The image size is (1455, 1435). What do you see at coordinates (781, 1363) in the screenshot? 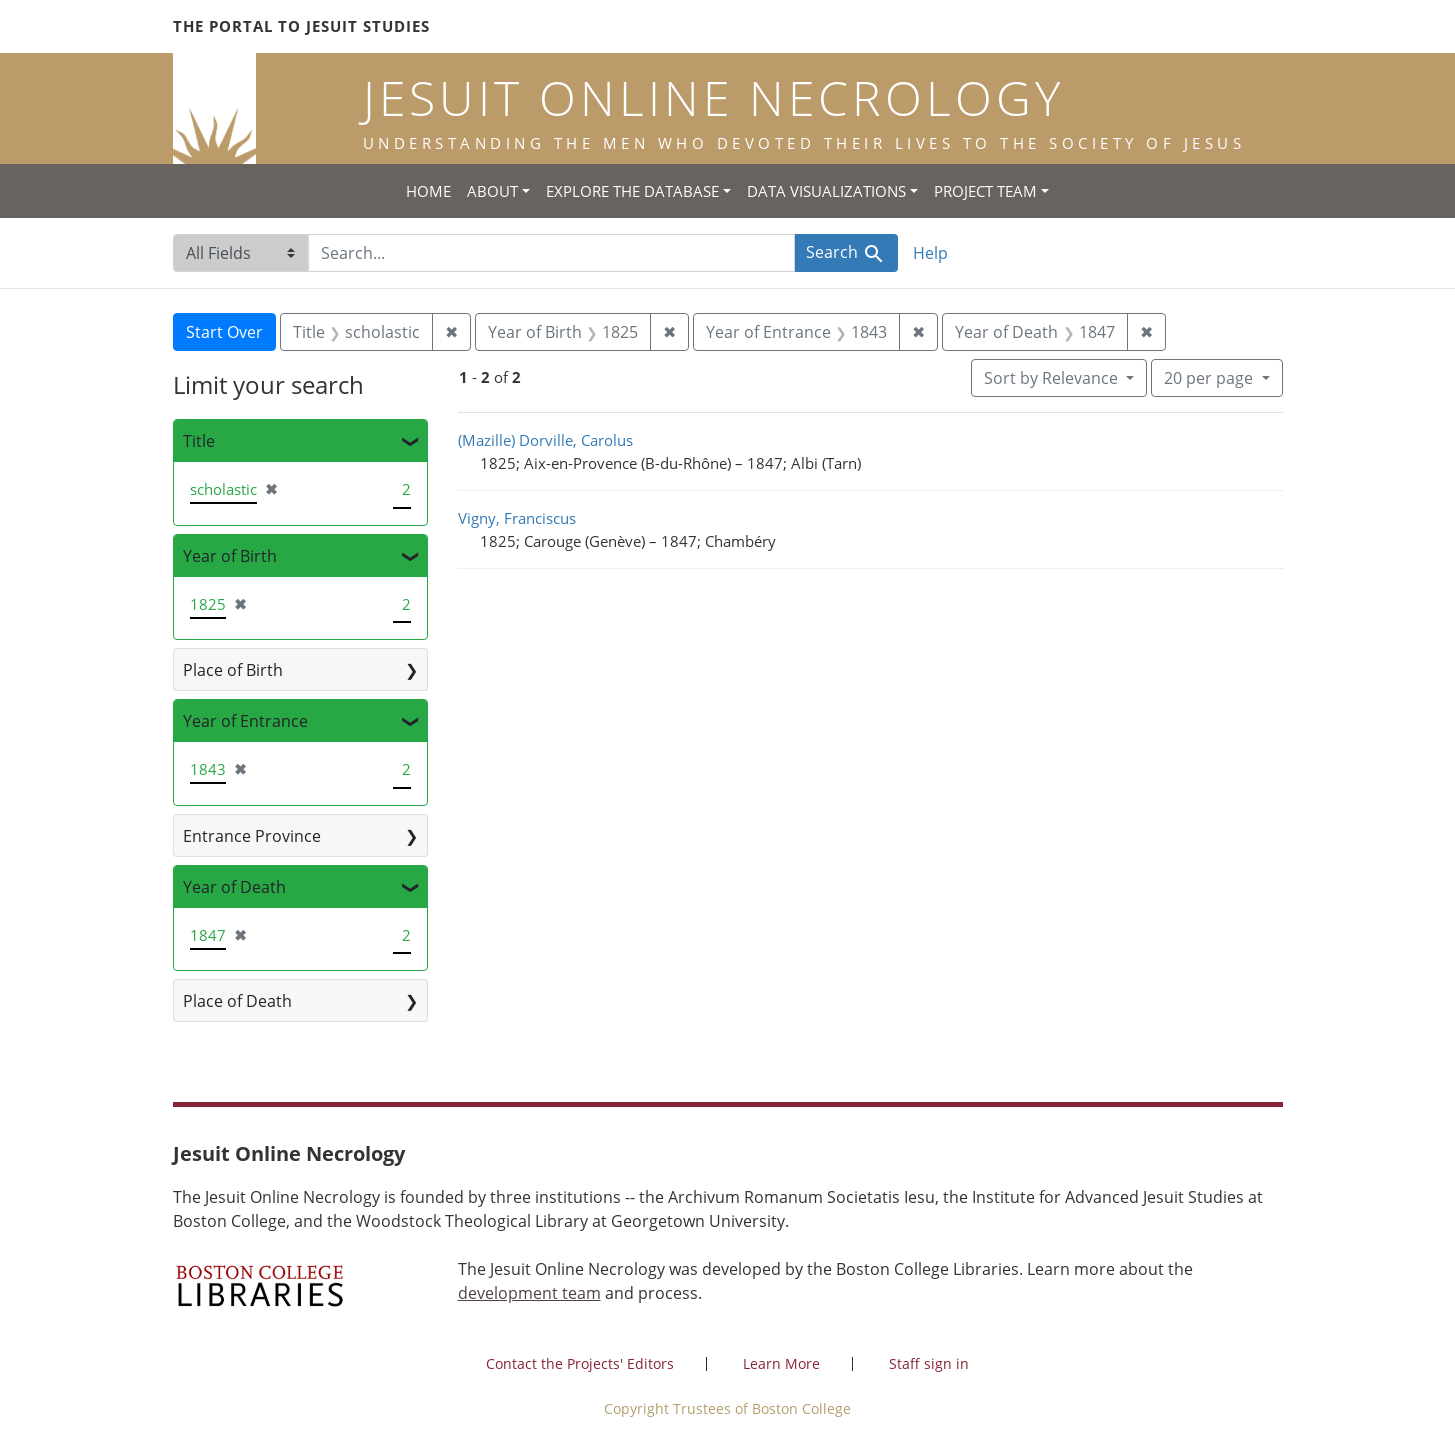
I see `Learn More` at bounding box center [781, 1363].